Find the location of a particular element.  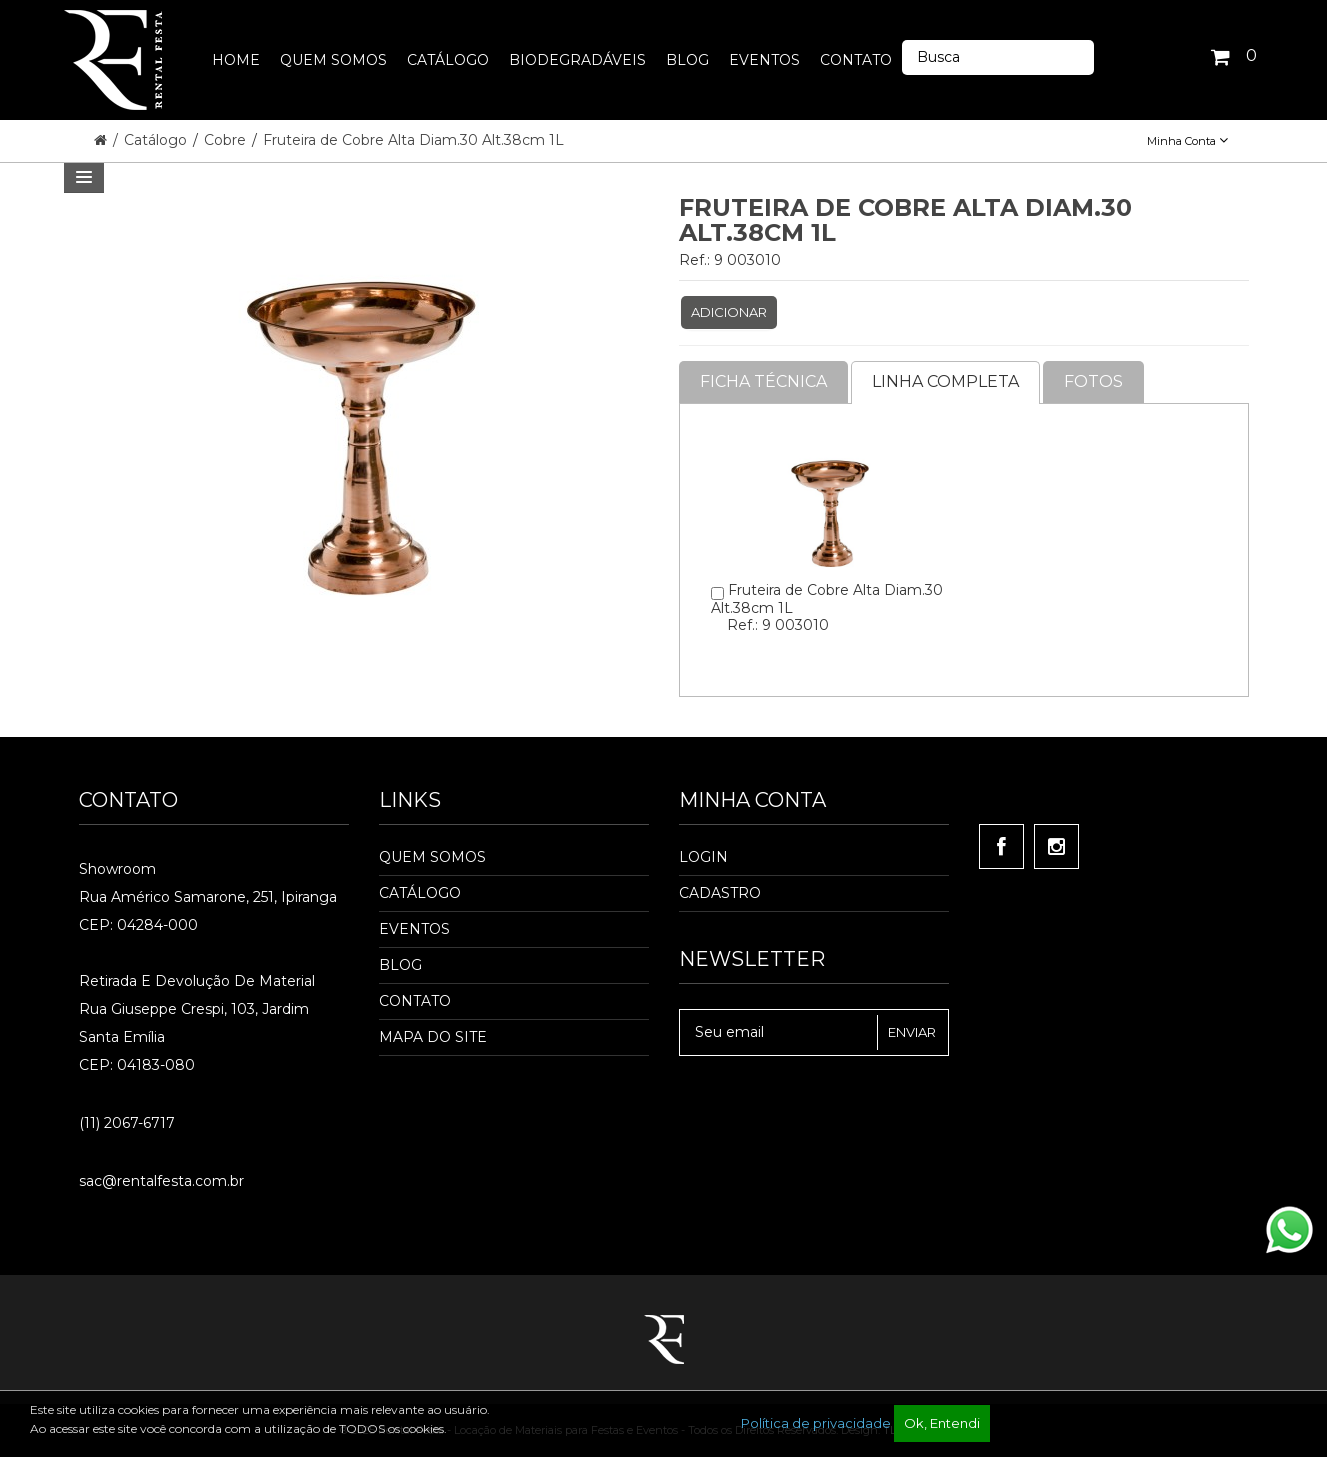

Quem Somos is located at coordinates (432, 857).